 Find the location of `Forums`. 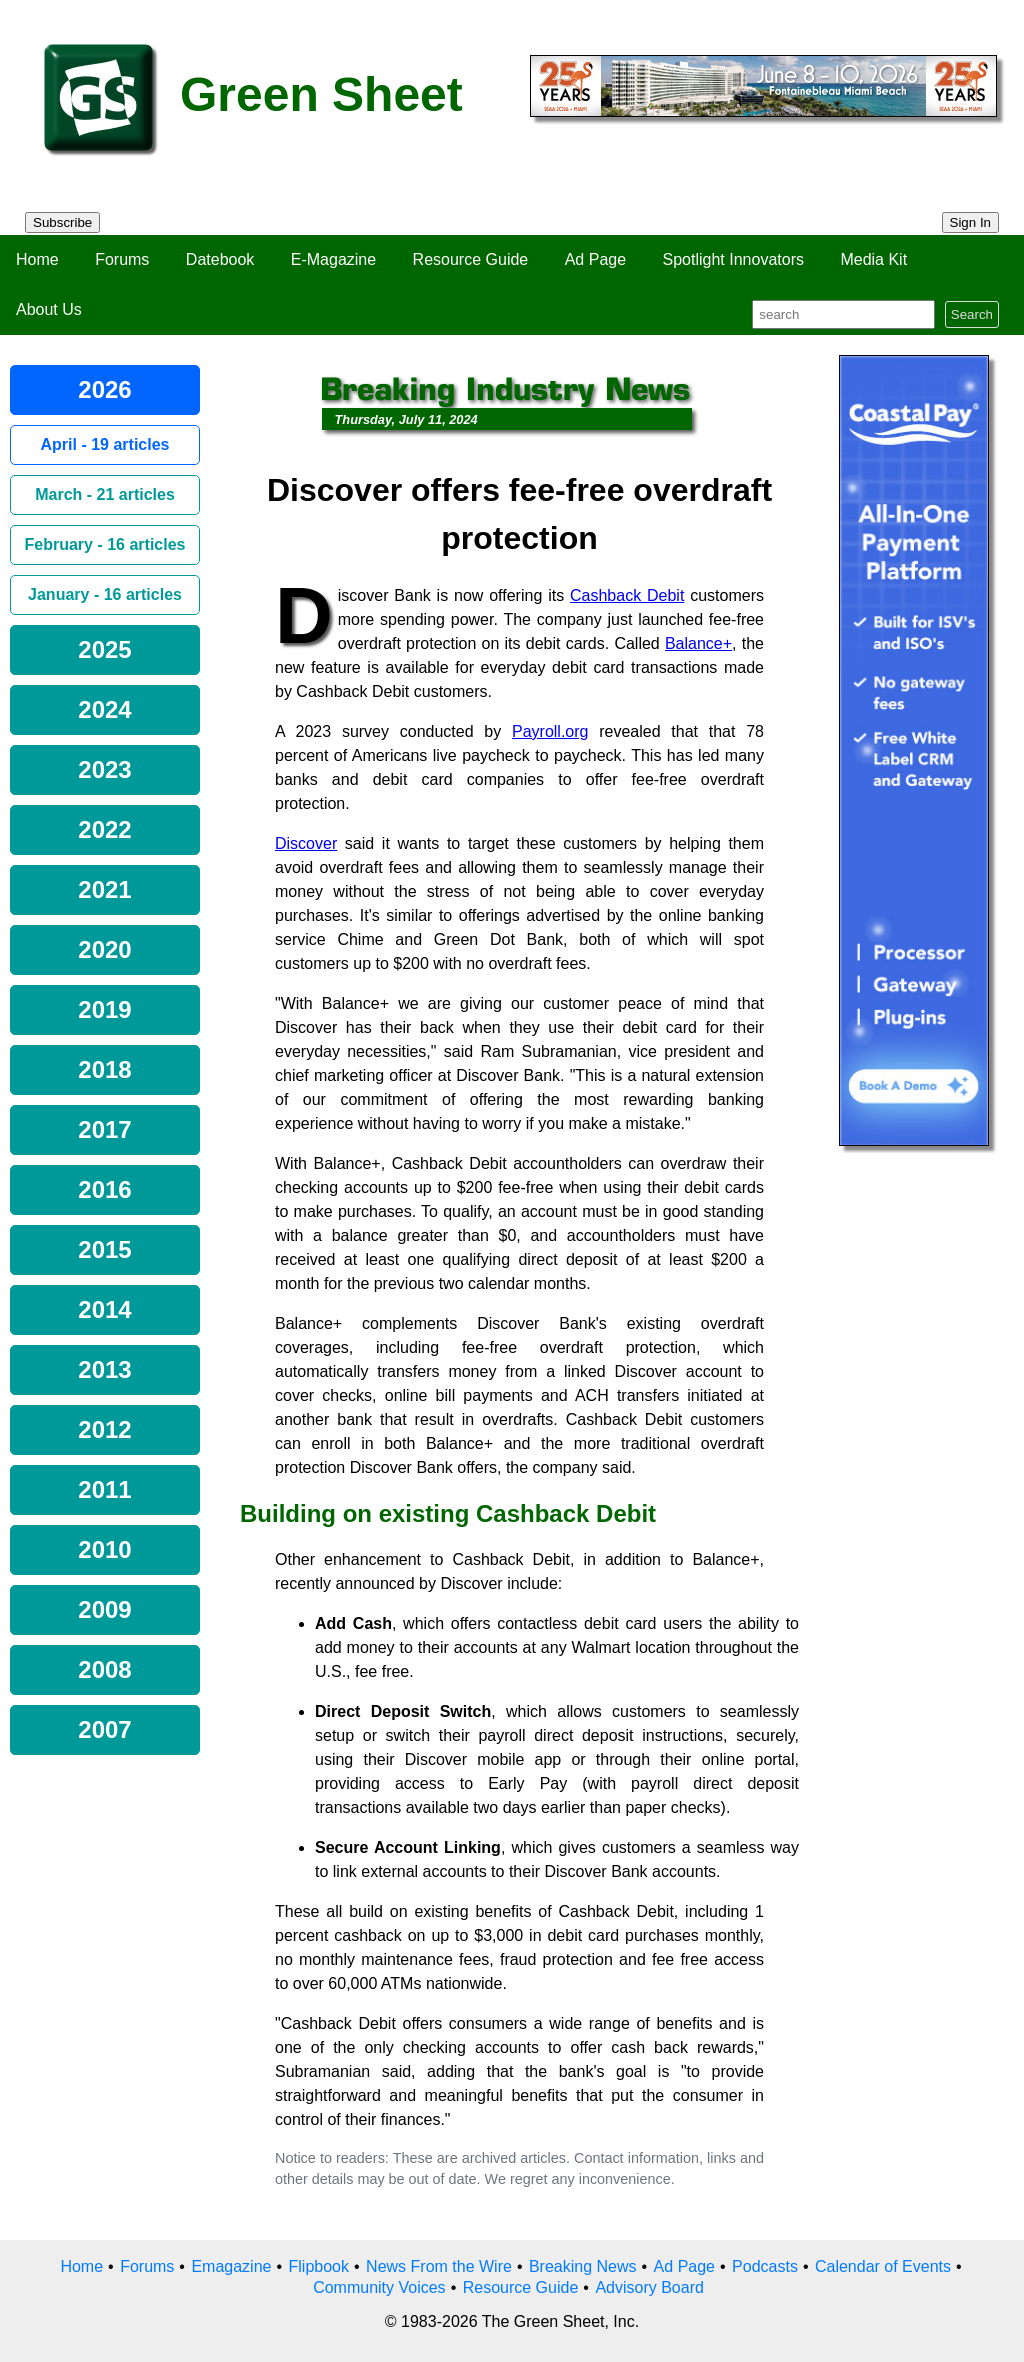

Forums is located at coordinates (122, 259).